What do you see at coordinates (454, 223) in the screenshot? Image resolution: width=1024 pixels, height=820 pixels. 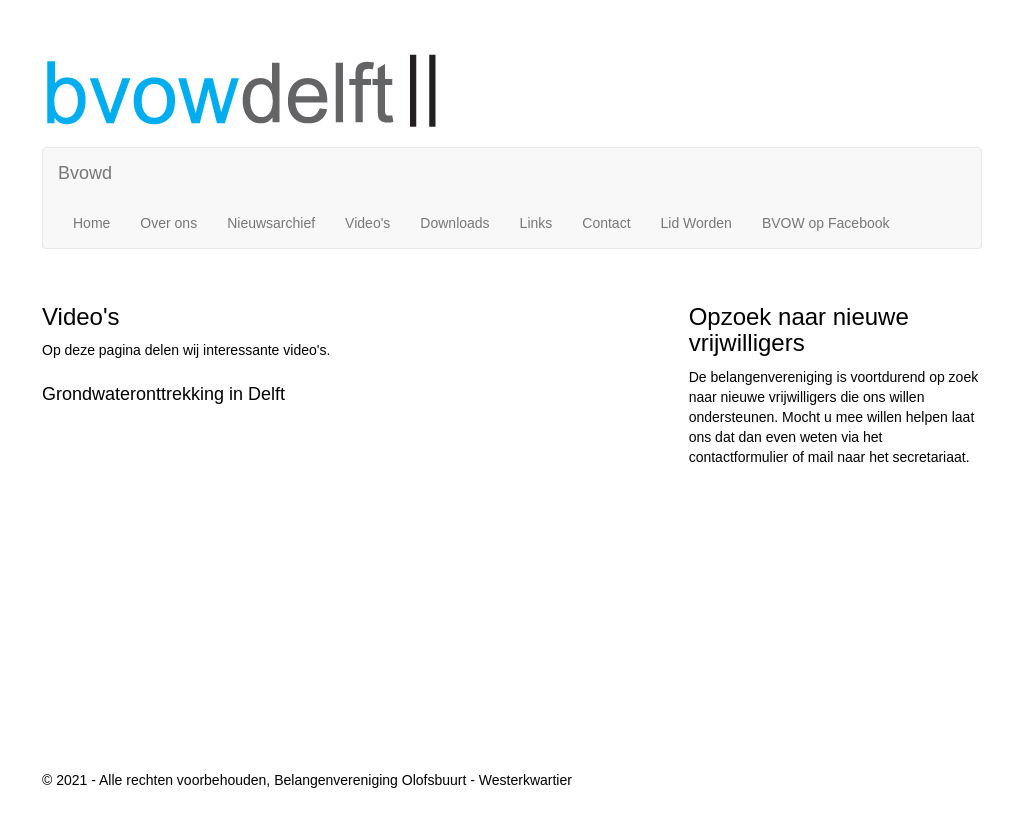 I see `Downloads` at bounding box center [454, 223].